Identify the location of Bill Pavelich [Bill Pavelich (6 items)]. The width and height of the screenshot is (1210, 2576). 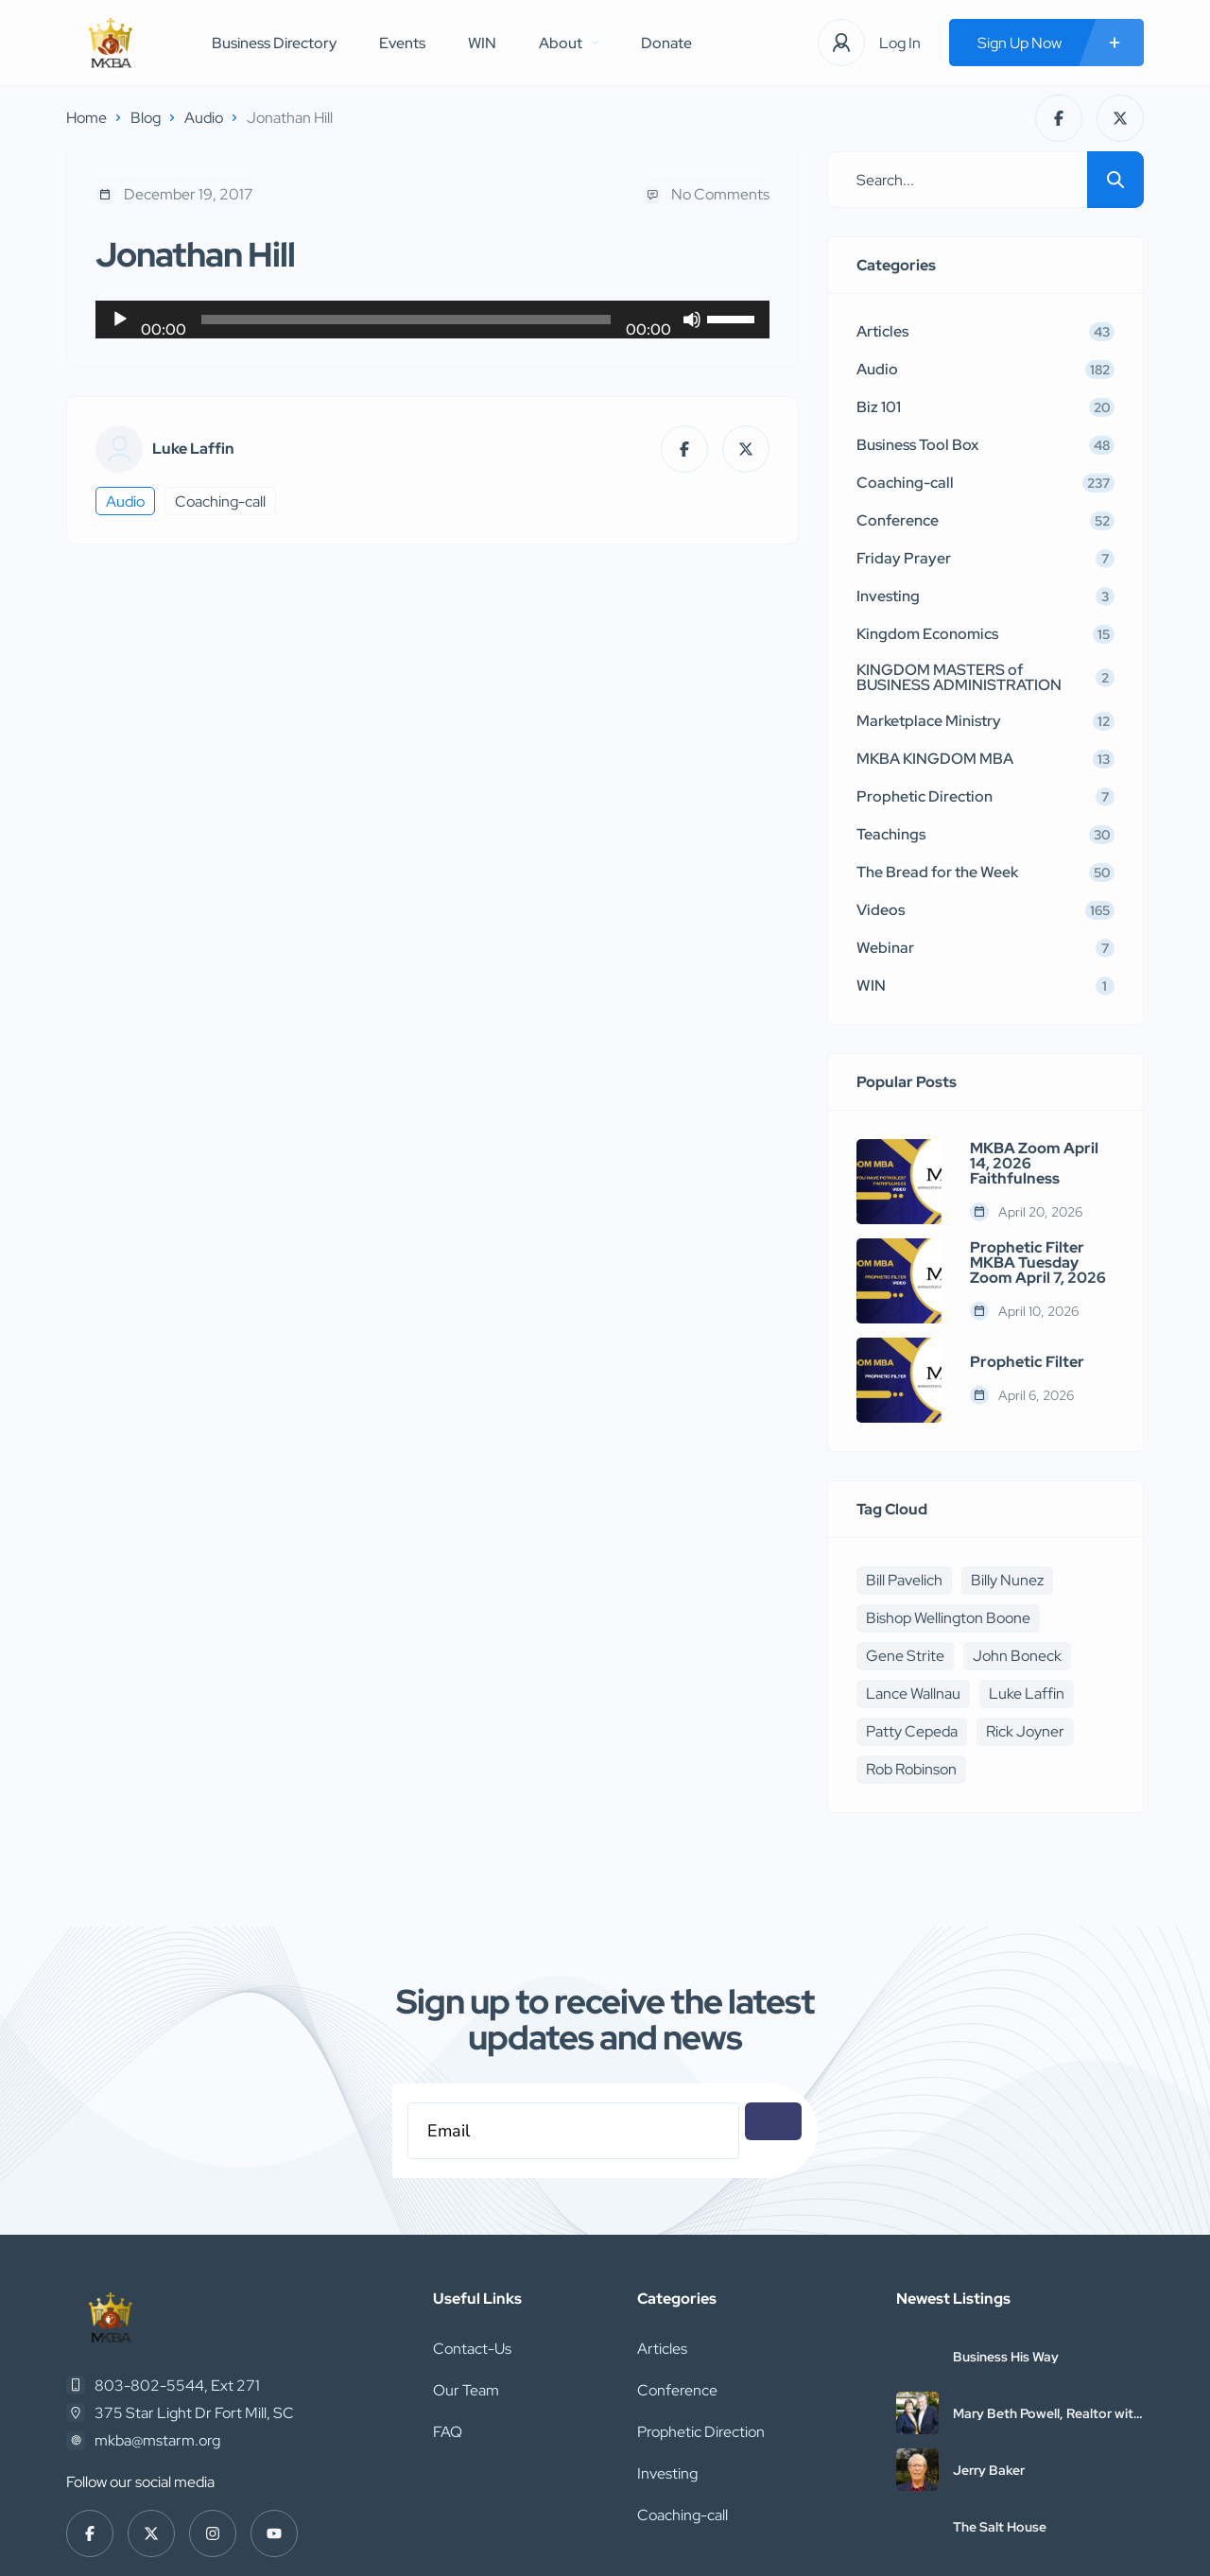
(904, 1580).